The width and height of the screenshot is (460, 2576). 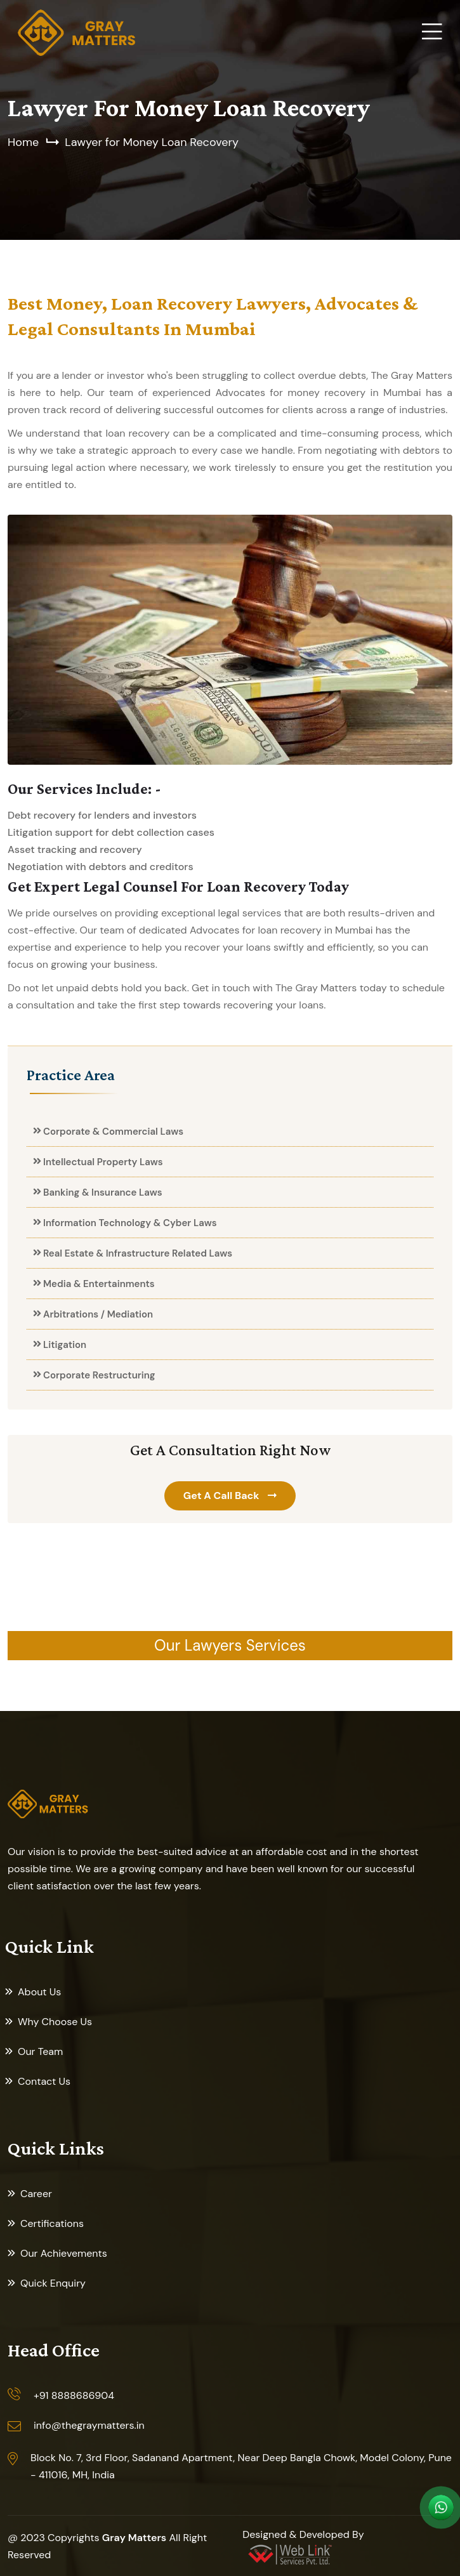 I want to click on About Us, so click(x=39, y=1991).